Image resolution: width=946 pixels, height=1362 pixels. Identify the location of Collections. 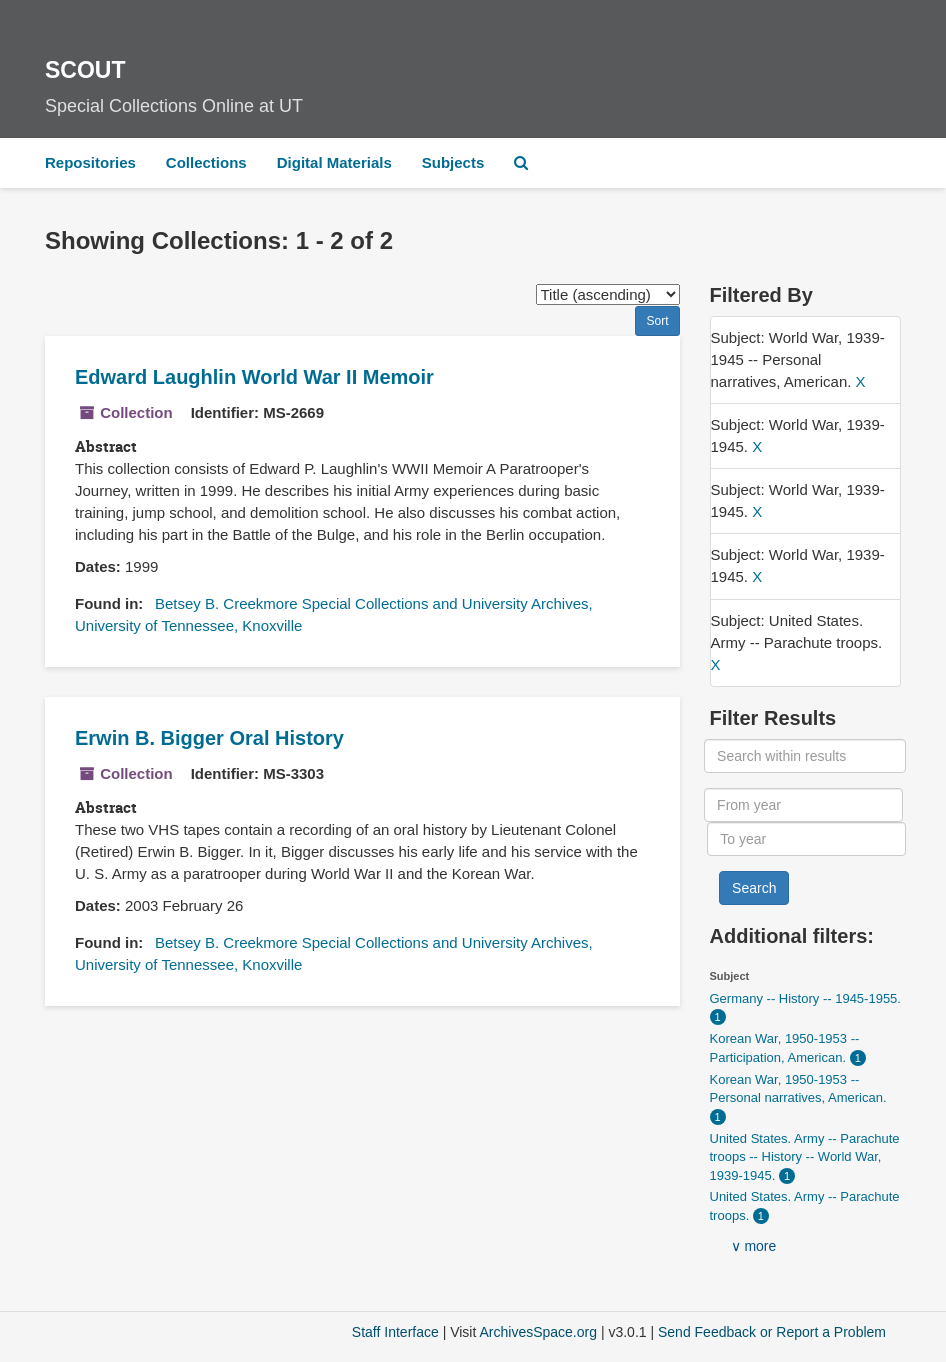
(206, 162).